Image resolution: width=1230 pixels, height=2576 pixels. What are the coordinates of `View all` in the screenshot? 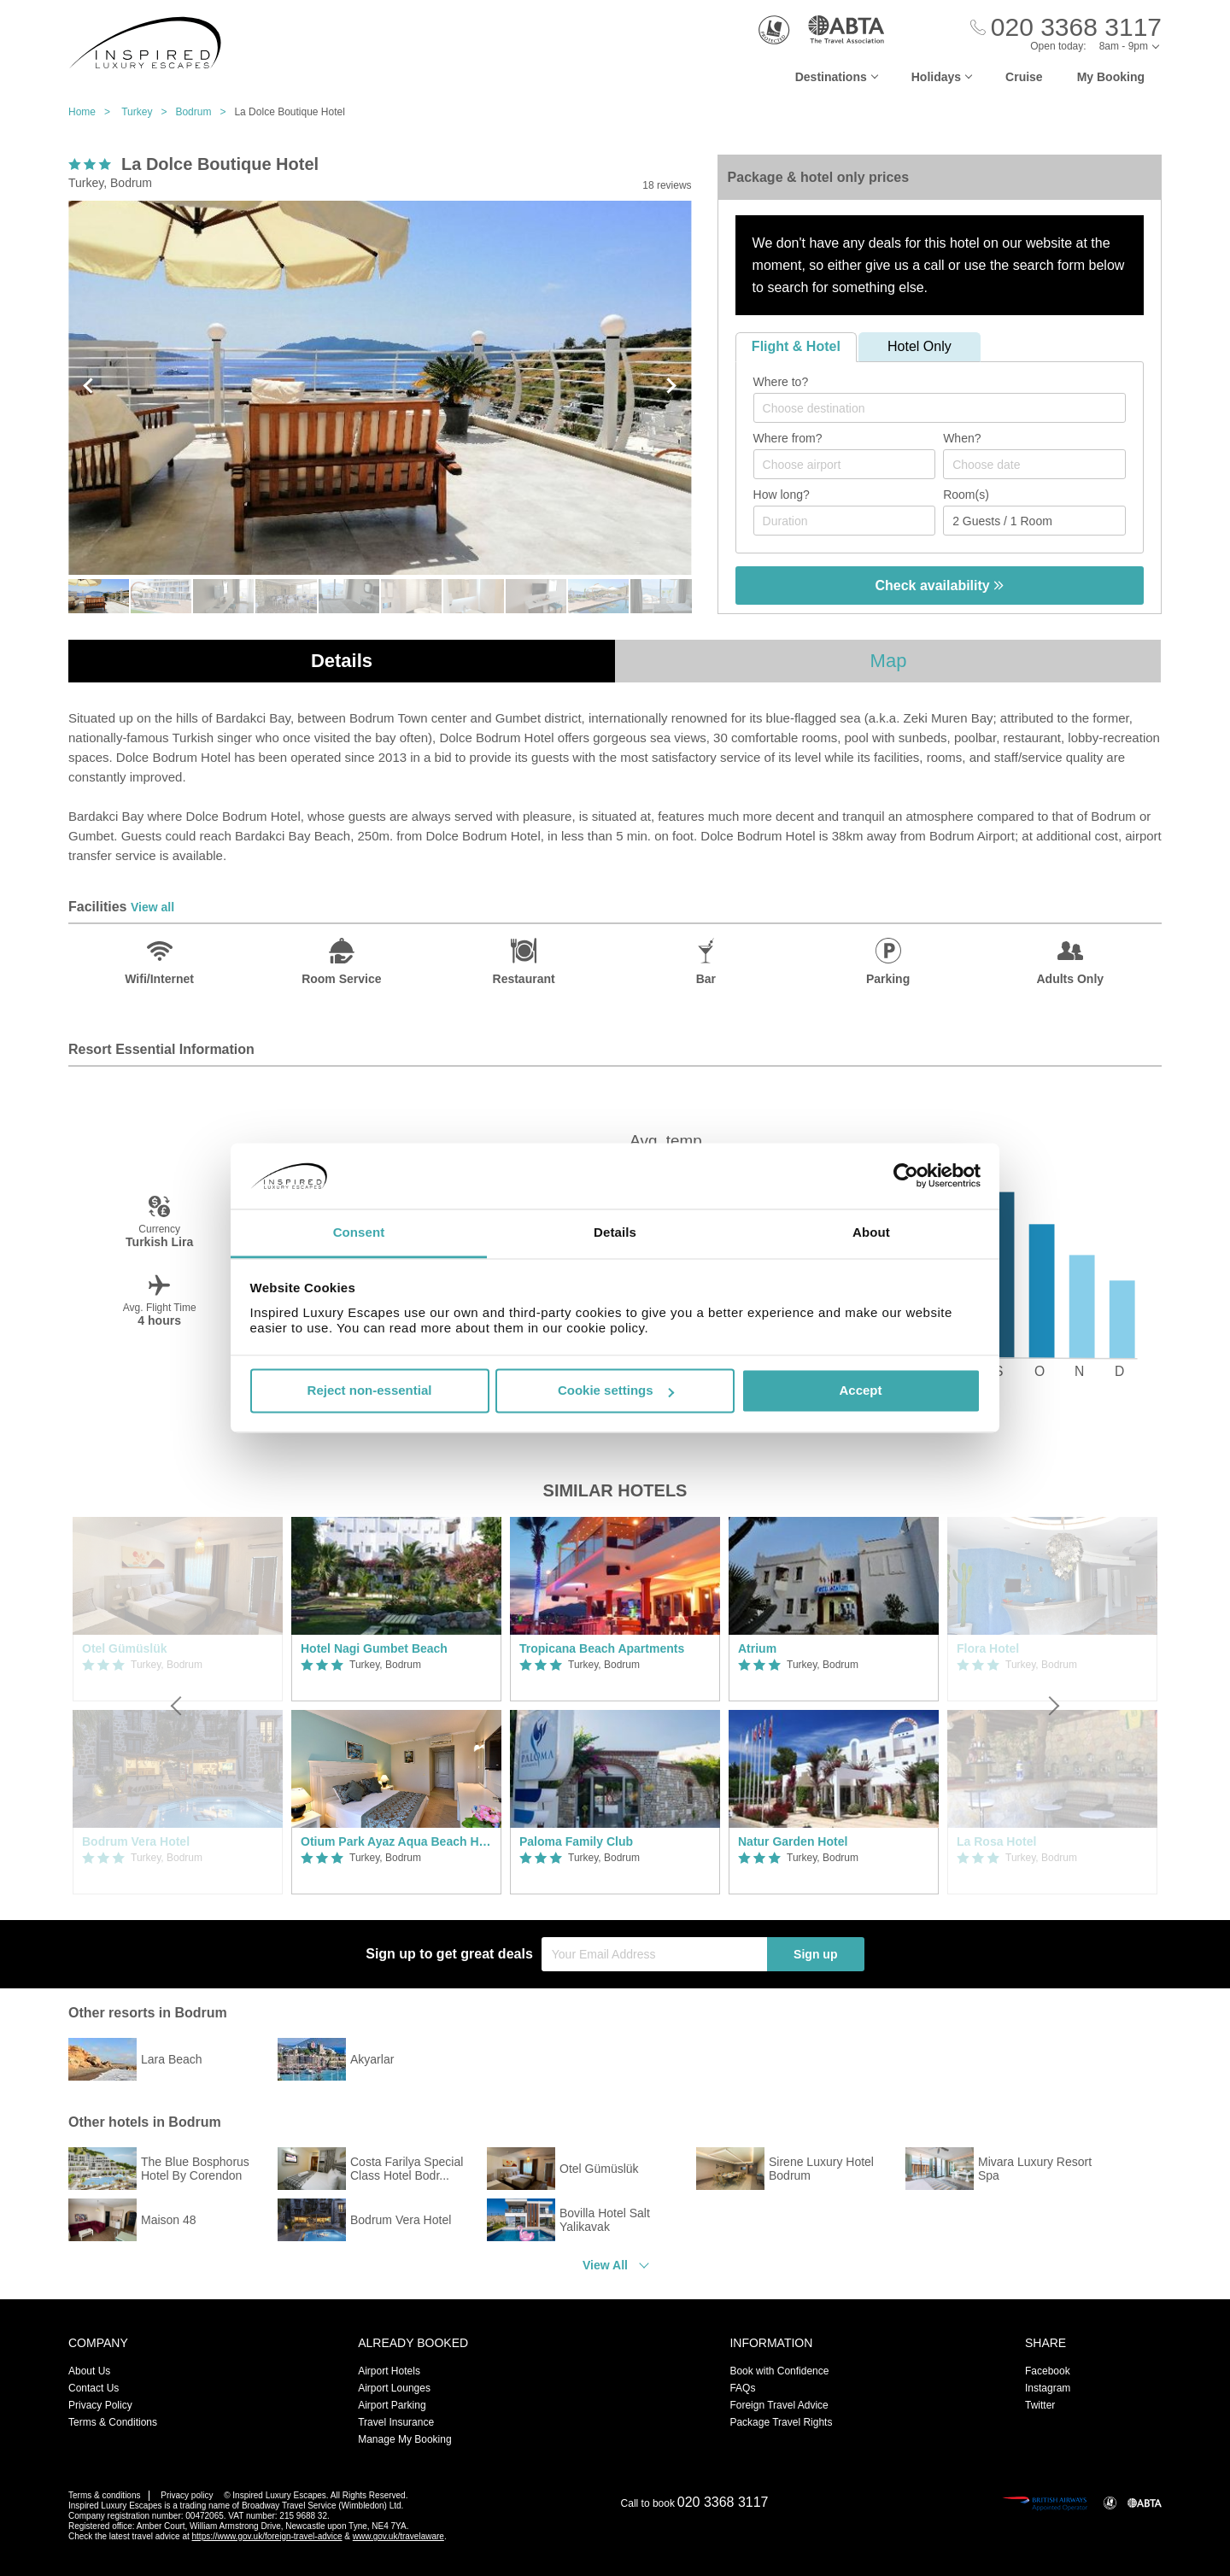 It's located at (152, 907).